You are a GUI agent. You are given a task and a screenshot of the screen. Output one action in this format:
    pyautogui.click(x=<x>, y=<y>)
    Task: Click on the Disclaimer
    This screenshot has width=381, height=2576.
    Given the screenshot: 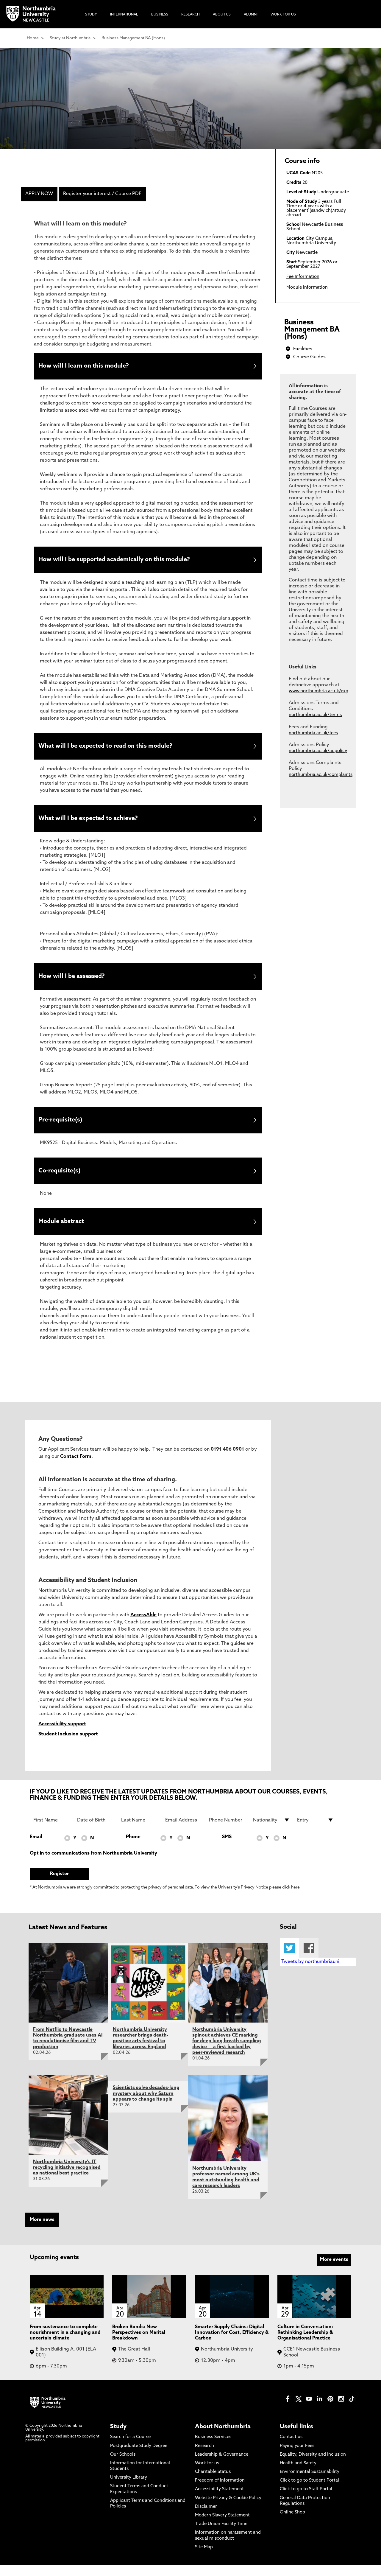 What is the action you would take?
    pyautogui.click(x=206, y=2518)
    